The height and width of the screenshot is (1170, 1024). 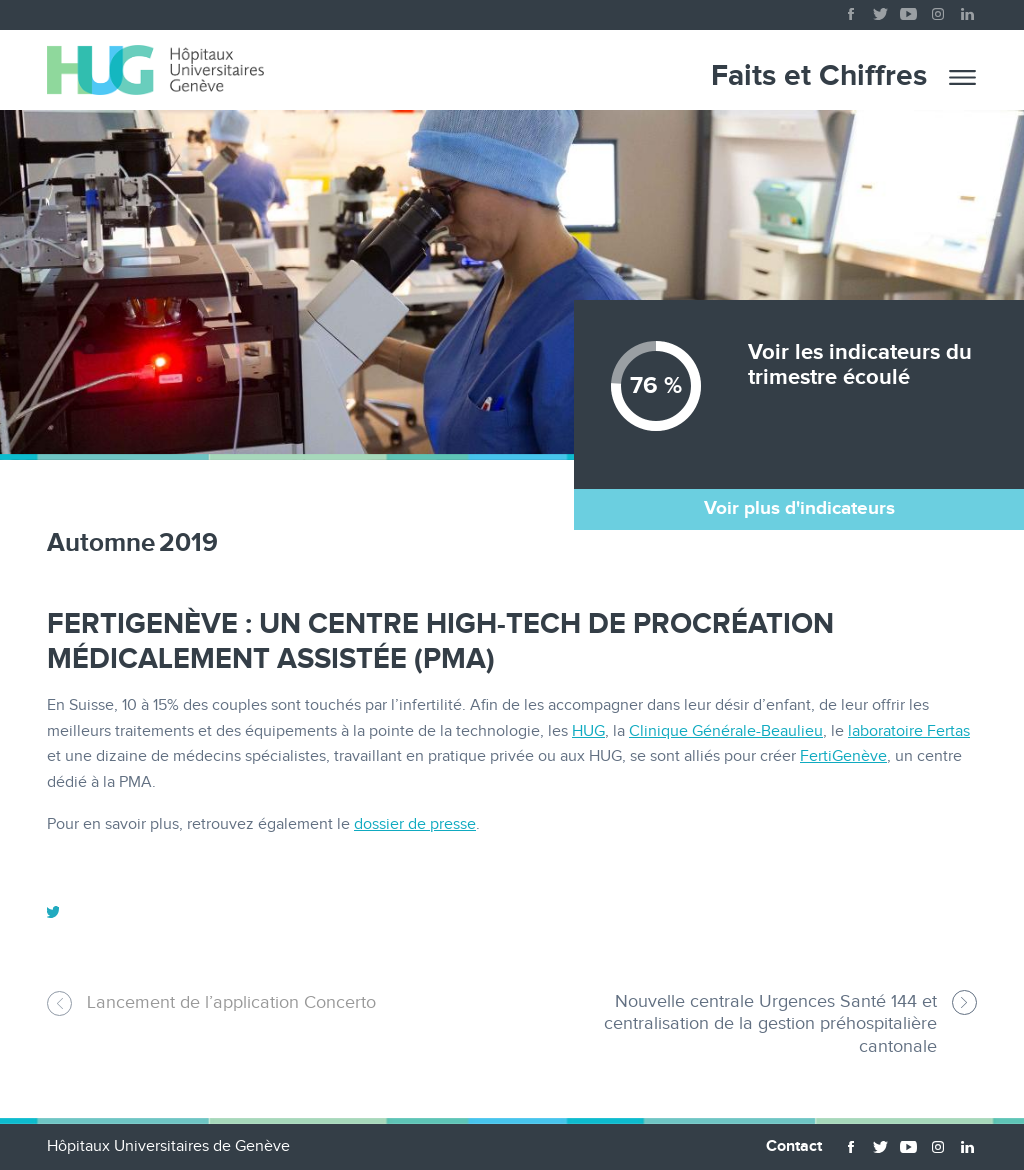 What do you see at coordinates (799, 508) in the screenshot?
I see `Voir plus d'indicateurs` at bounding box center [799, 508].